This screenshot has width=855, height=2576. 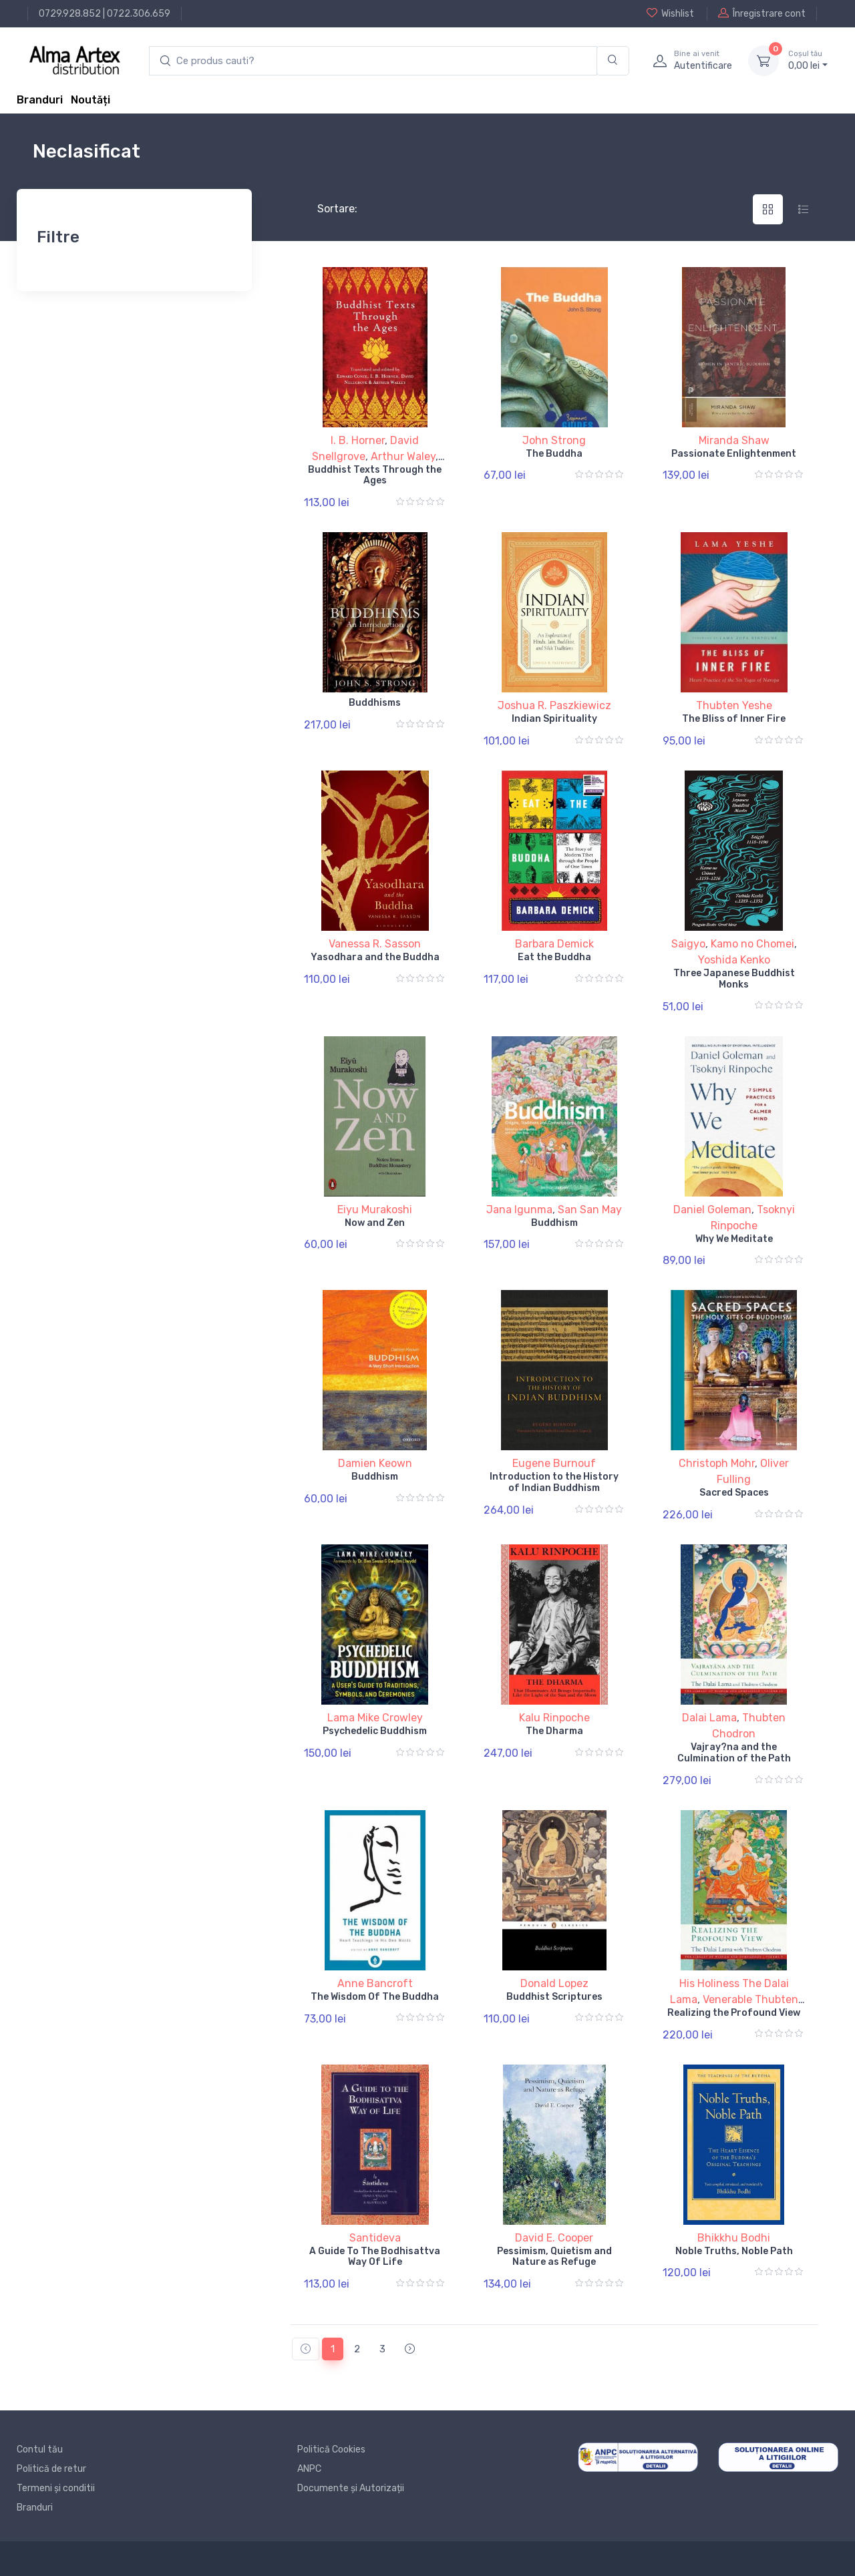 I want to click on 0722.306.659, so click(x=138, y=13).